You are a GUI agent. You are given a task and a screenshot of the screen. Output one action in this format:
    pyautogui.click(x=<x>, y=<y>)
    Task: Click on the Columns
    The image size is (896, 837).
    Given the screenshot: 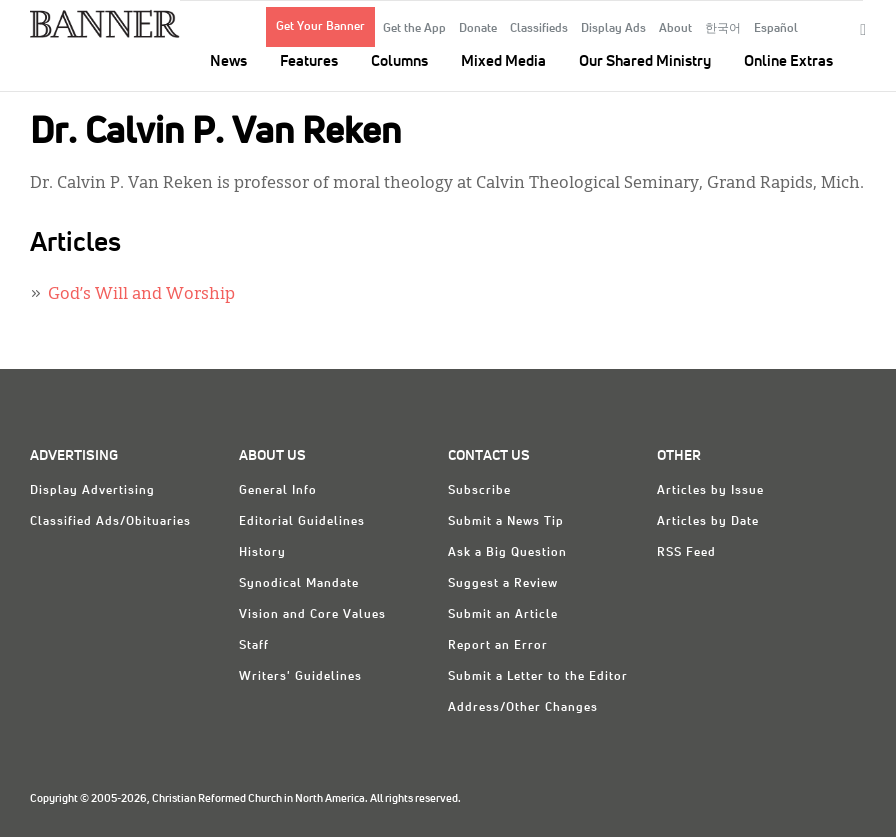 What is the action you would take?
    pyautogui.click(x=399, y=61)
    